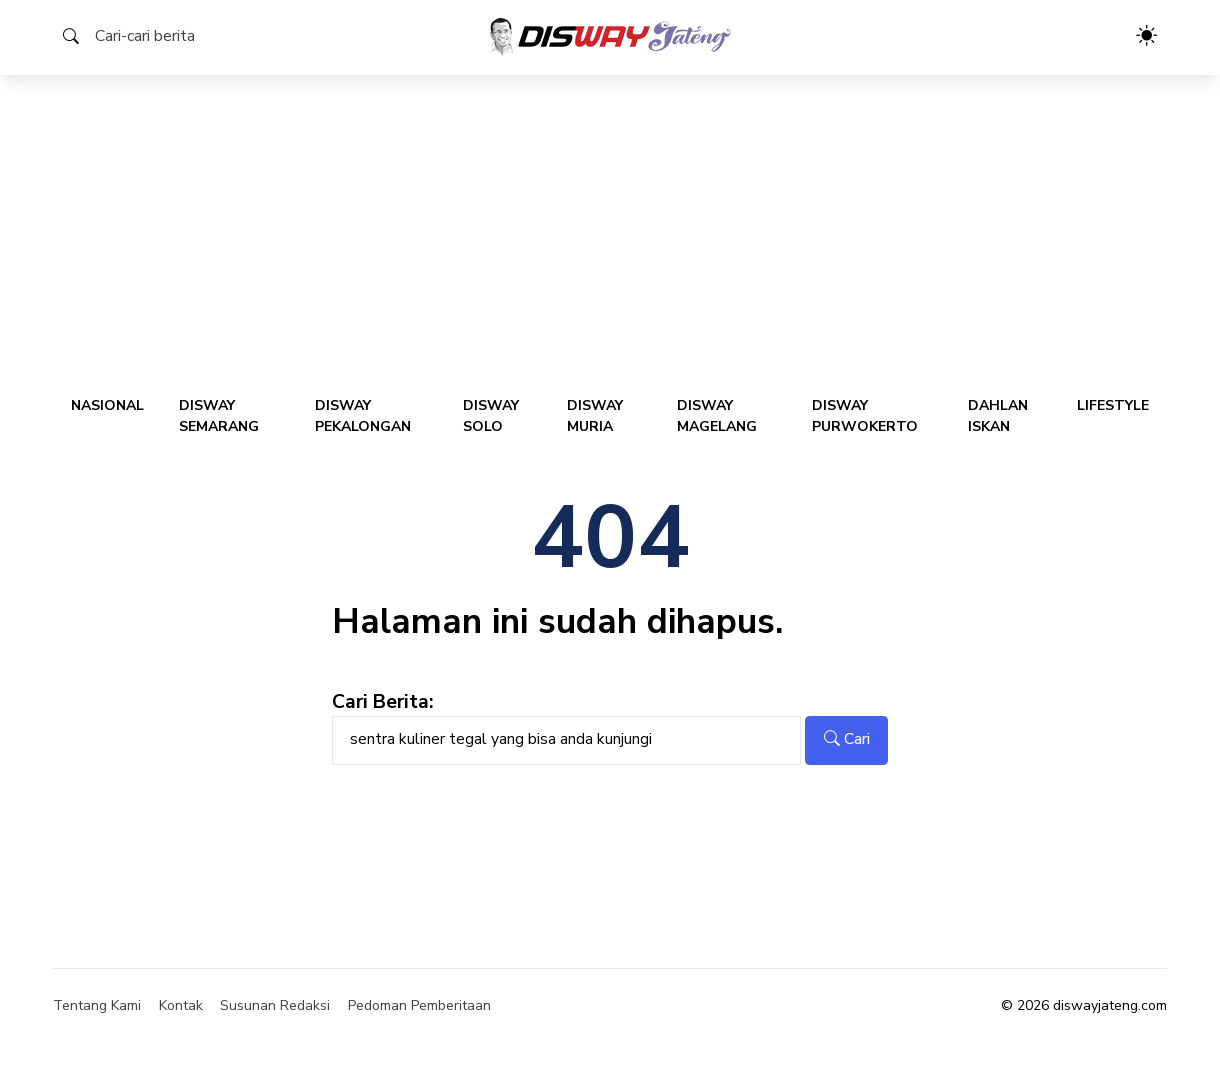  What do you see at coordinates (998, 416) in the screenshot?
I see `Dahlan Iskan` at bounding box center [998, 416].